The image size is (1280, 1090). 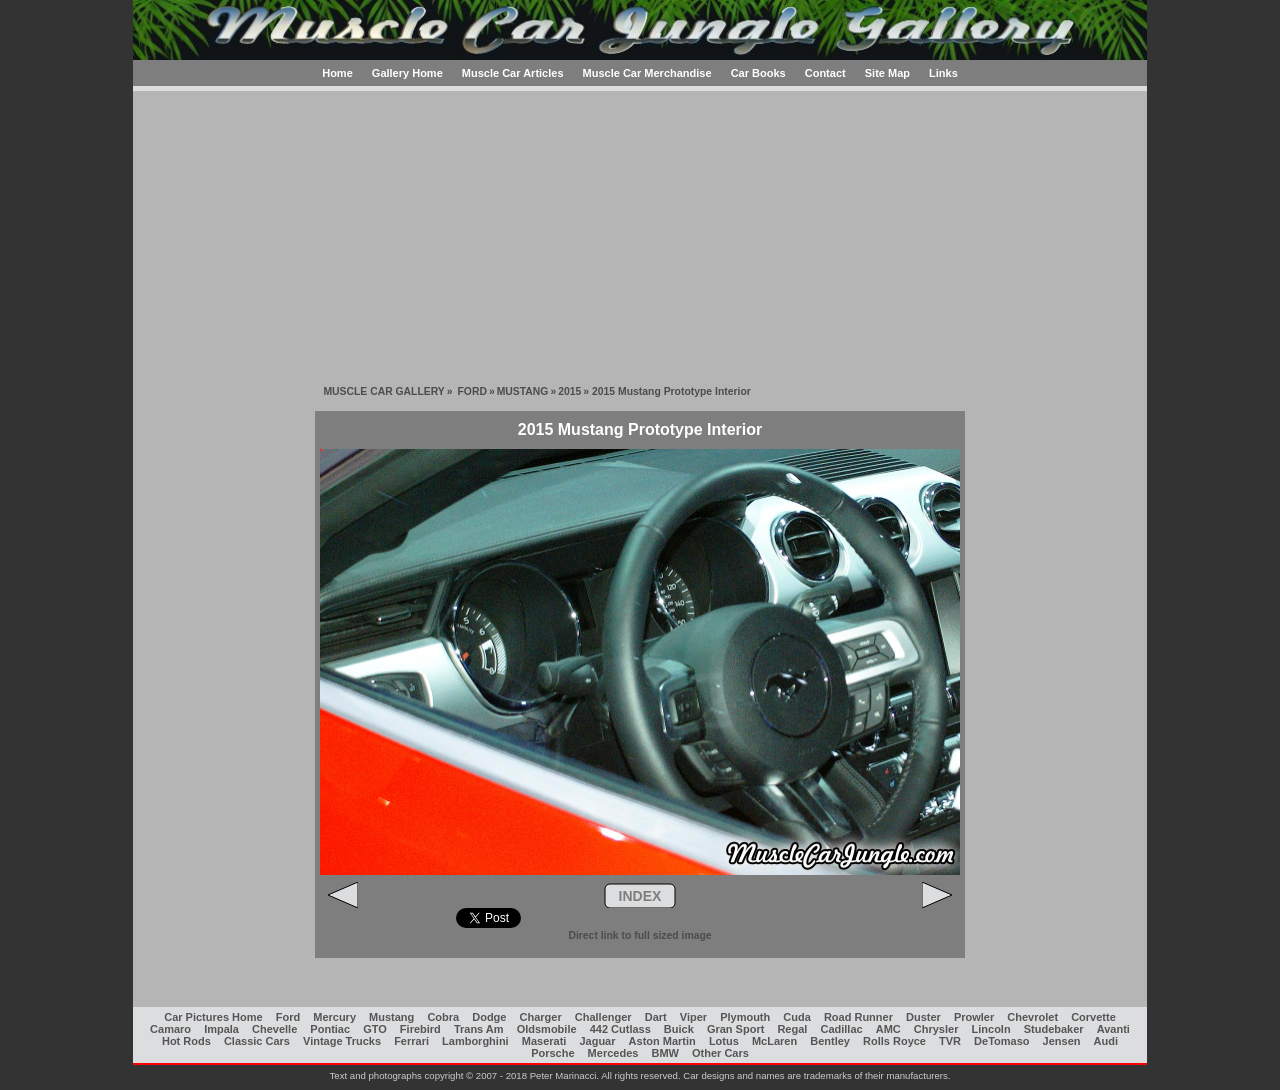 I want to click on Viper, so click(x=693, y=1017).